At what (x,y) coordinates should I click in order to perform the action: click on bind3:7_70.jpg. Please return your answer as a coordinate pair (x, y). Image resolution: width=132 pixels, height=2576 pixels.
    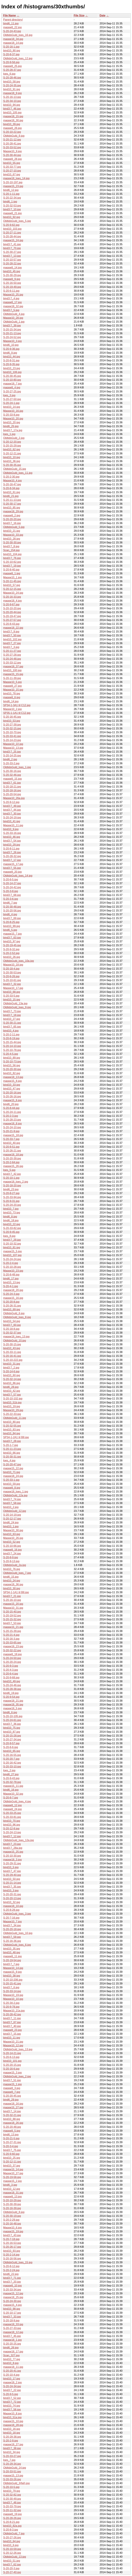
    Looking at the image, I should click on (12, 248).